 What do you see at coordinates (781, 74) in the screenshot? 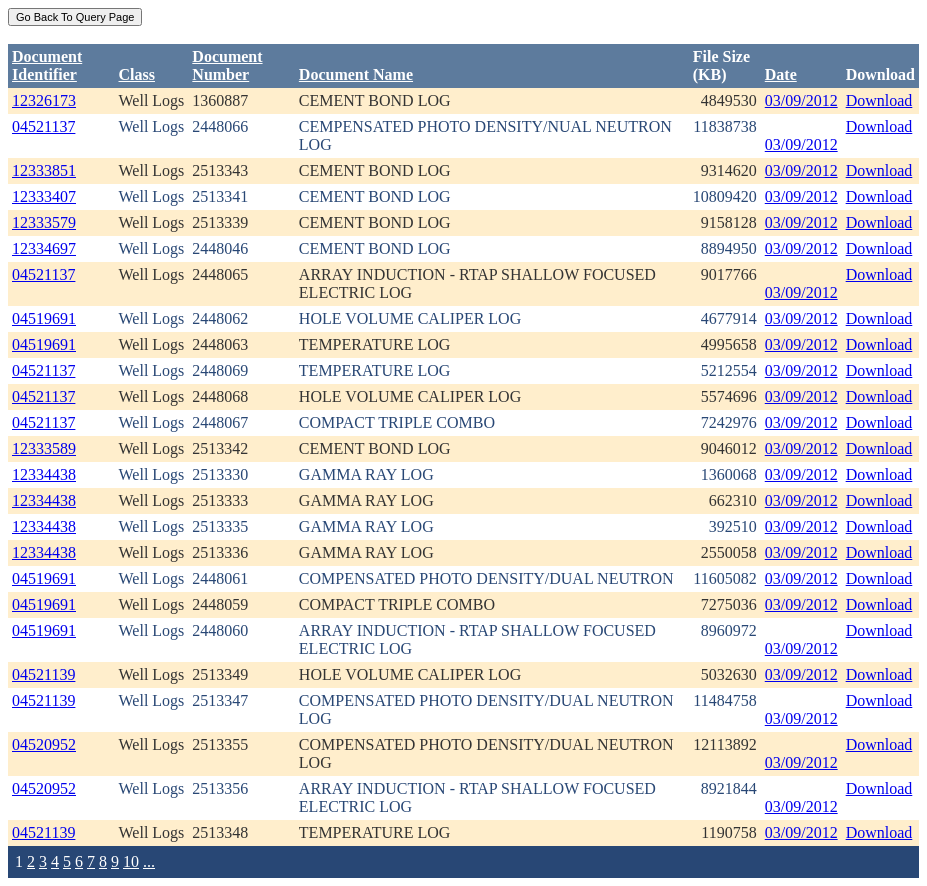
I see `Date` at bounding box center [781, 74].